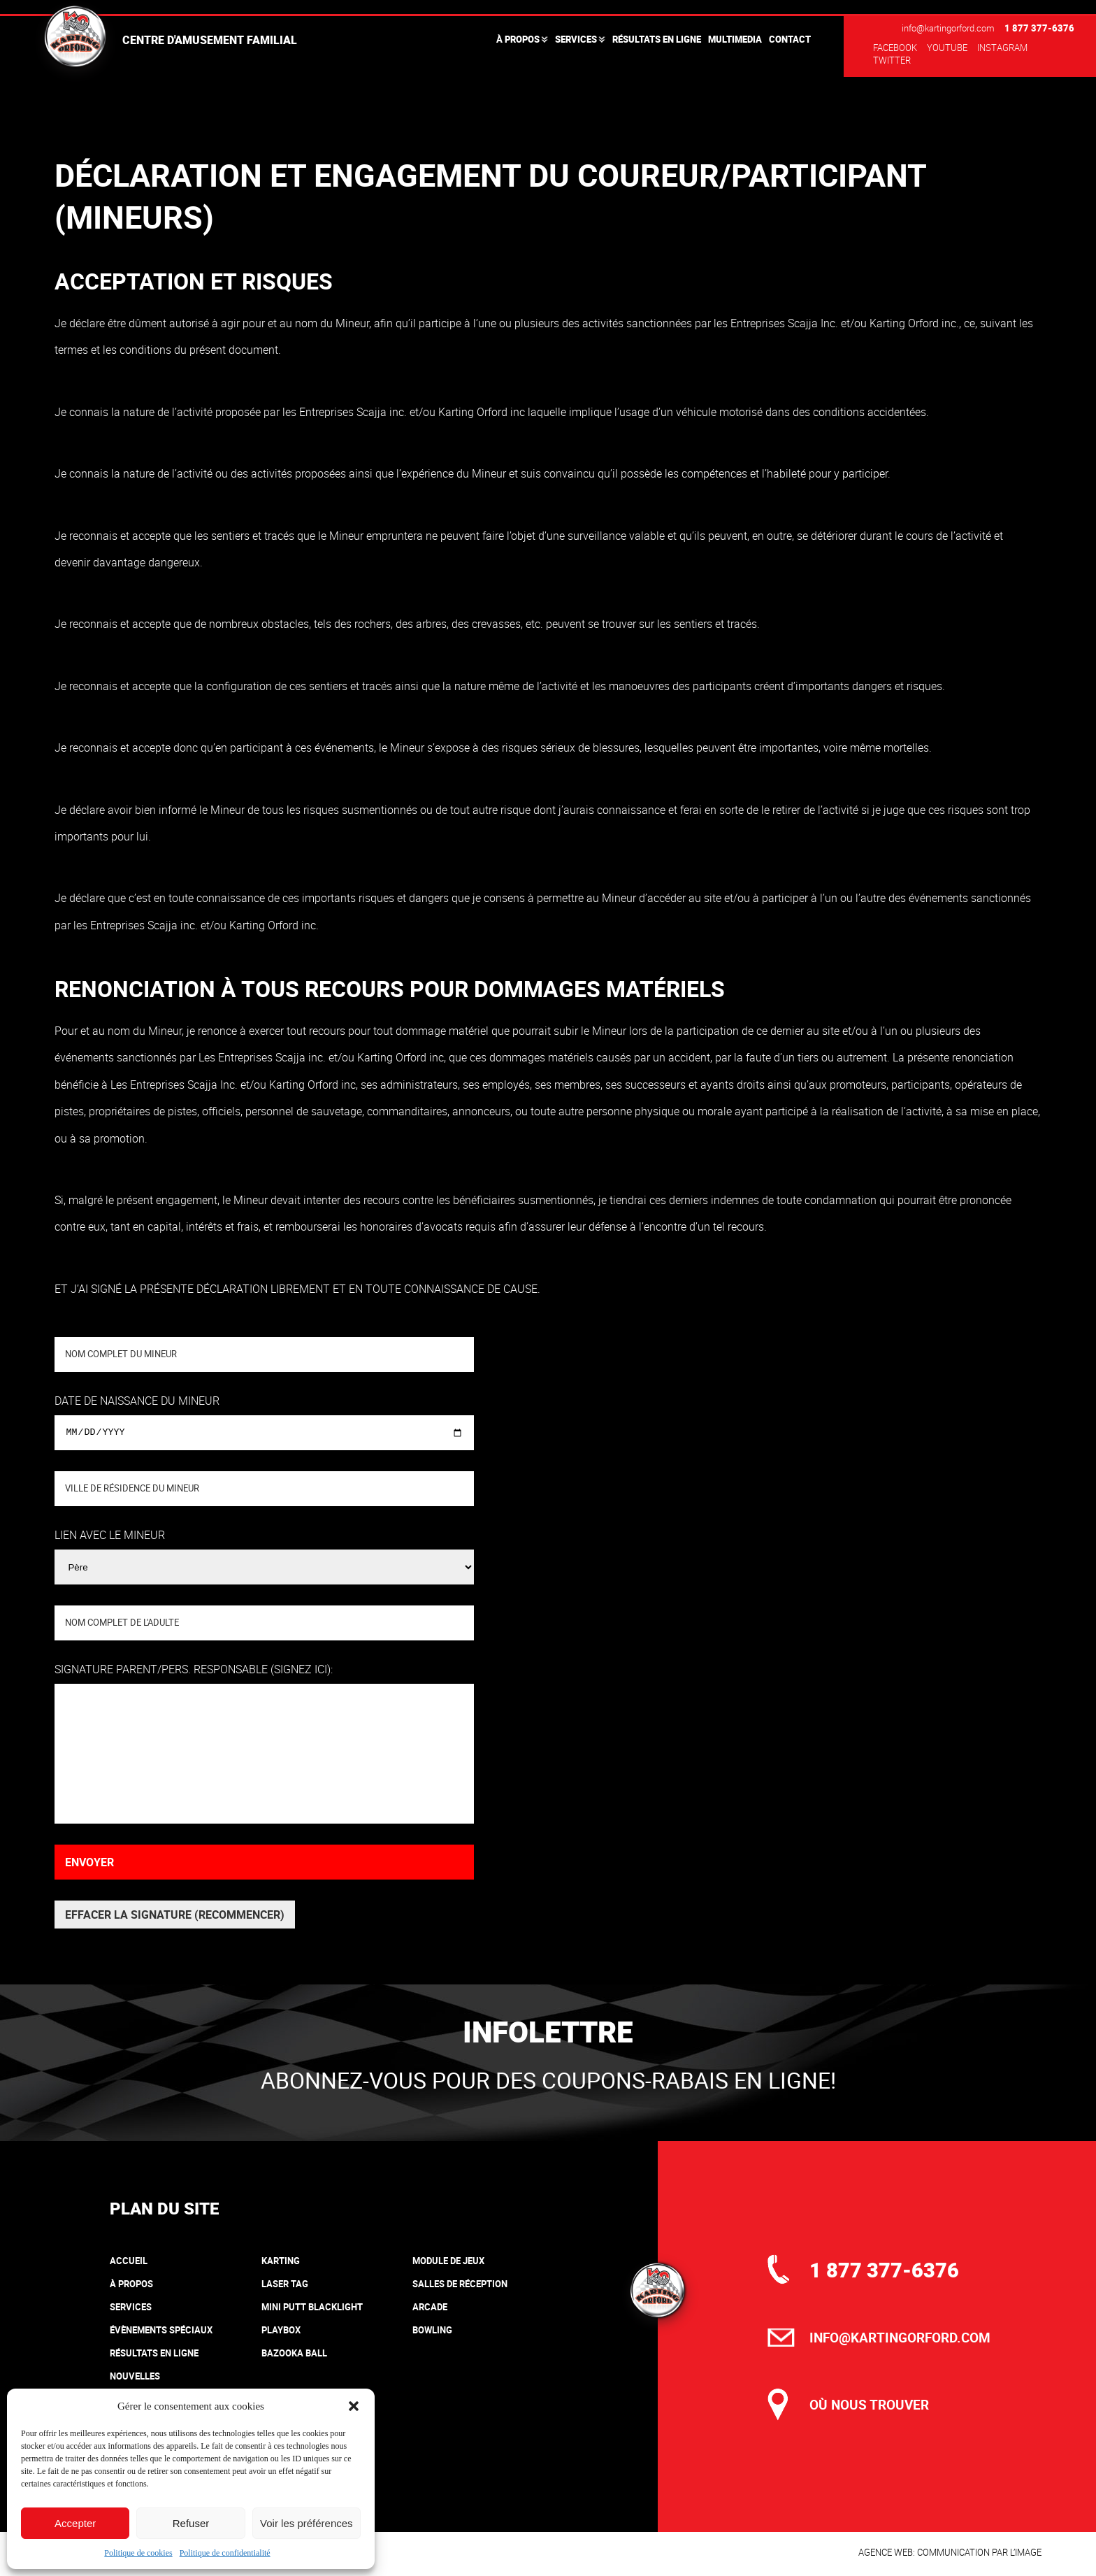 This screenshot has height=2576, width=1096. I want to click on Refuser, so click(191, 2523).